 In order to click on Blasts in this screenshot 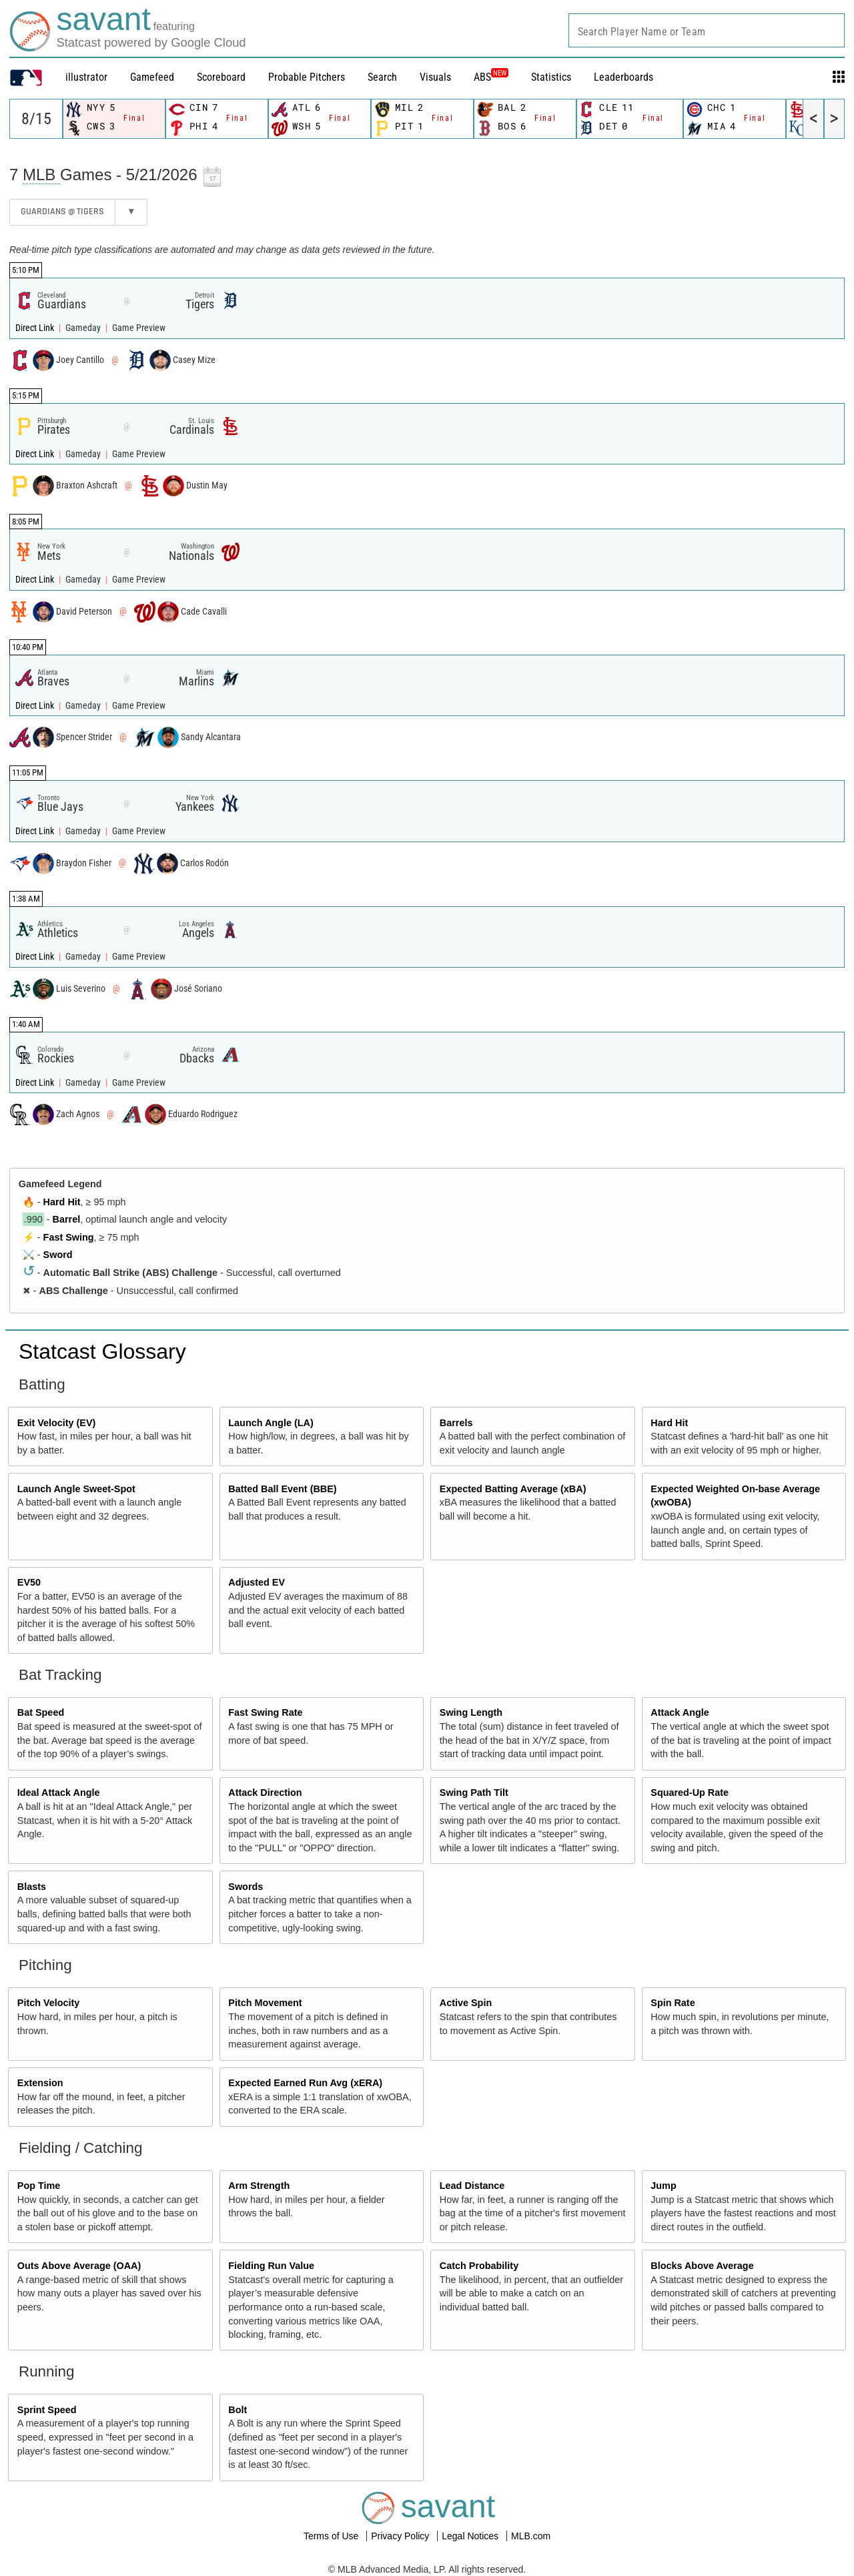, I will do `click(31, 1886)`.